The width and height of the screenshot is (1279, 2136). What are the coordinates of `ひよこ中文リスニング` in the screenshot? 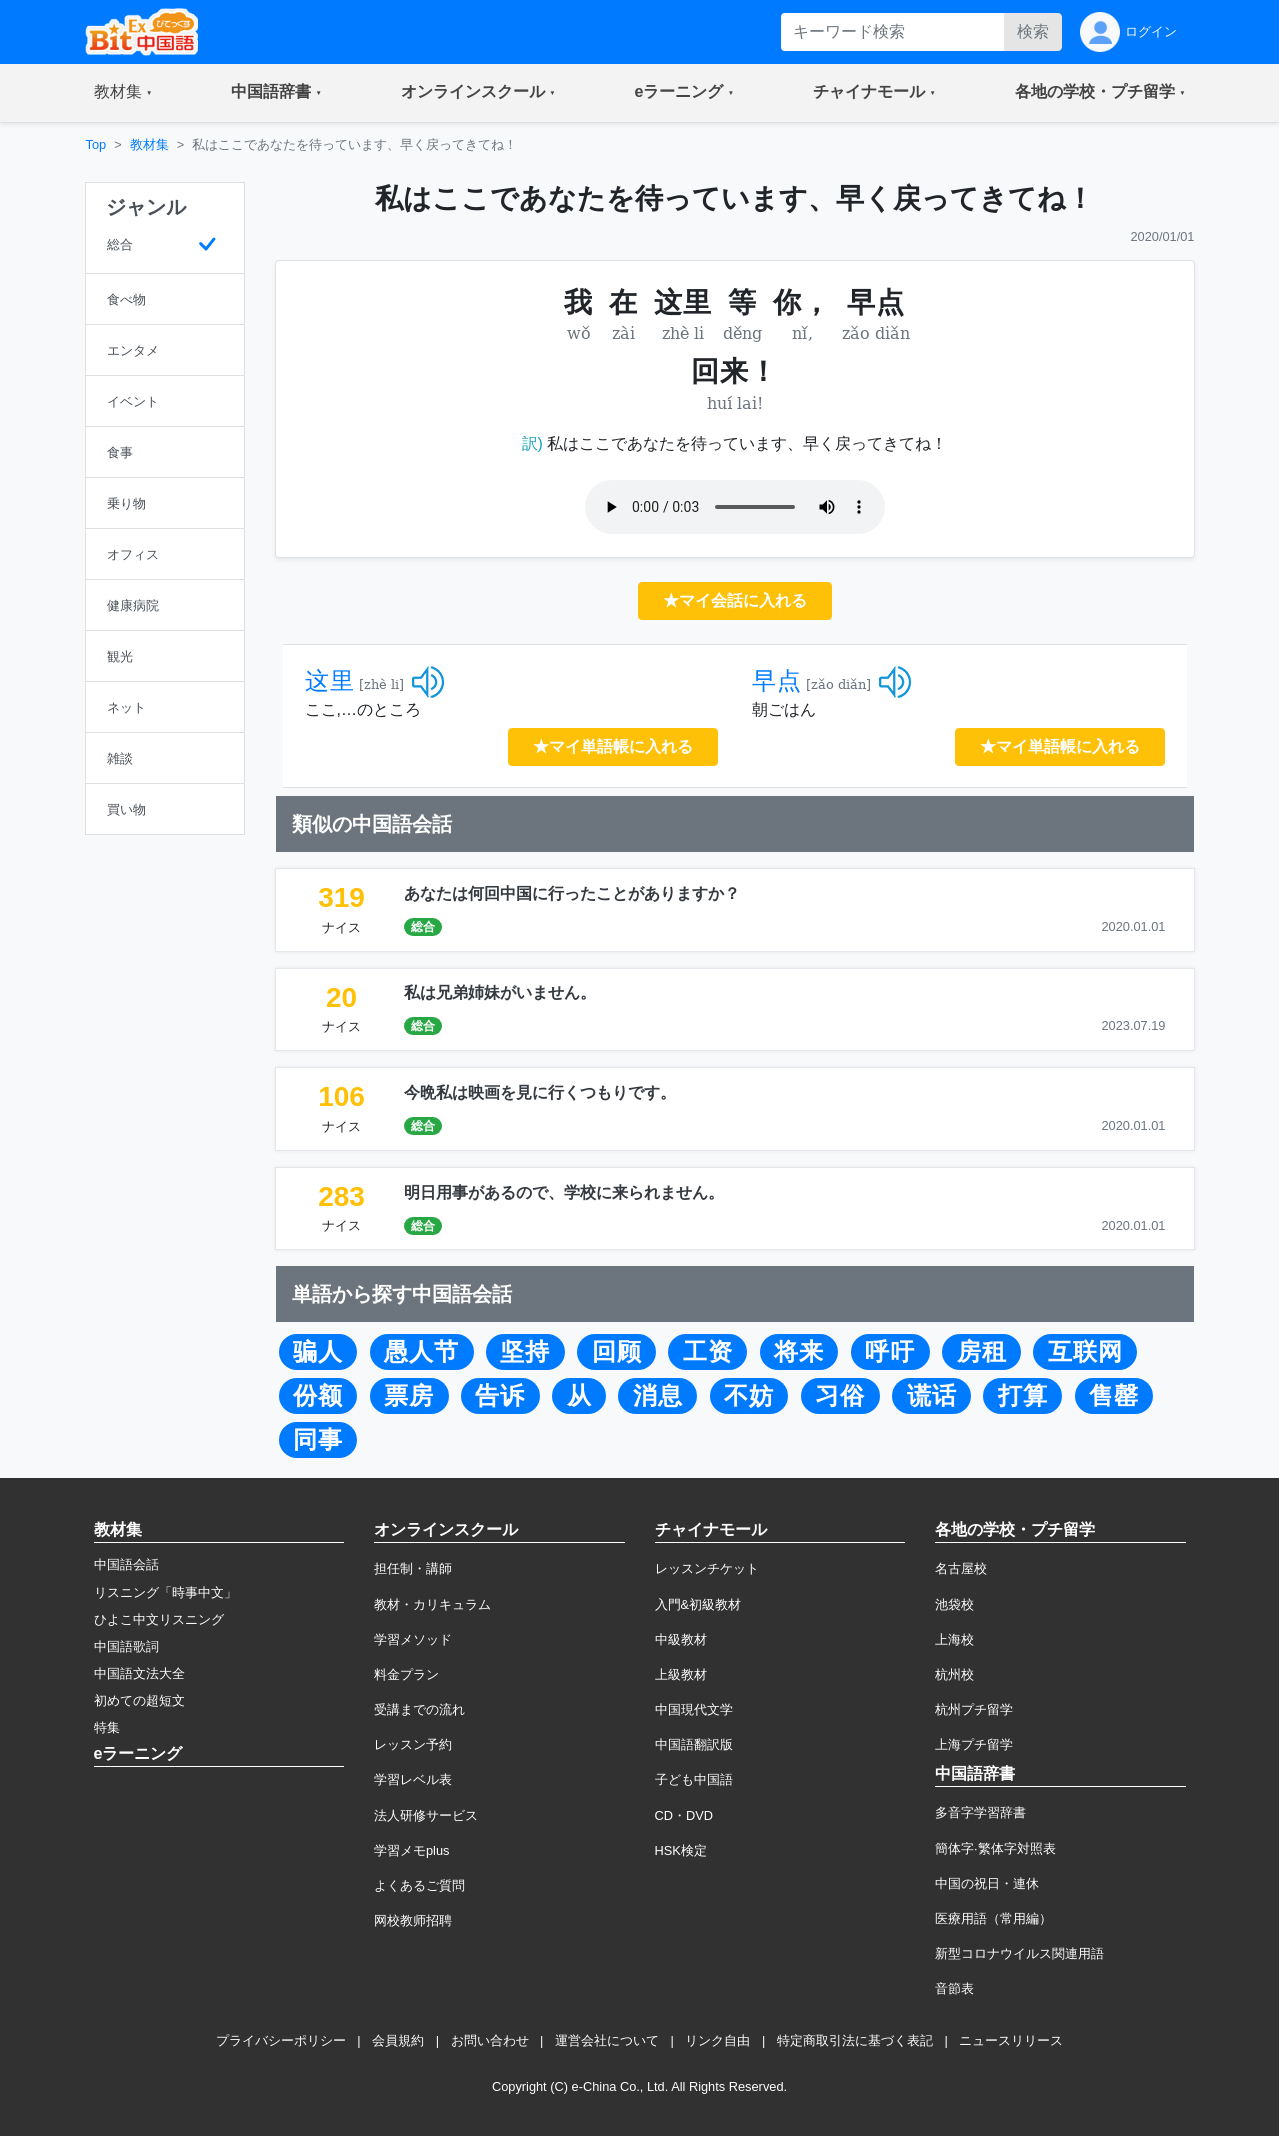 It's located at (159, 1619).